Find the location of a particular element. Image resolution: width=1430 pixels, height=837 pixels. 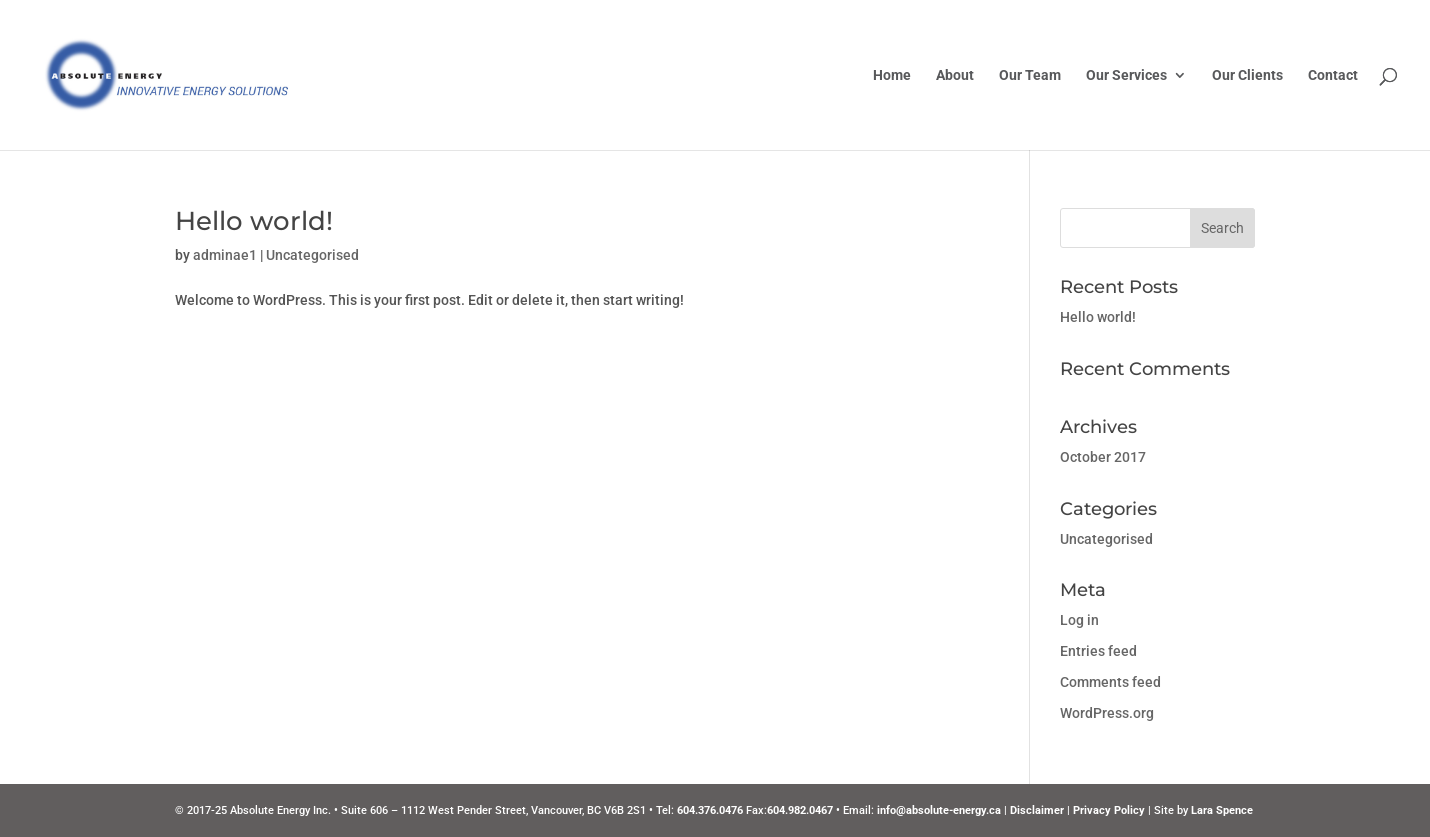

Our Clients is located at coordinates (1247, 75).